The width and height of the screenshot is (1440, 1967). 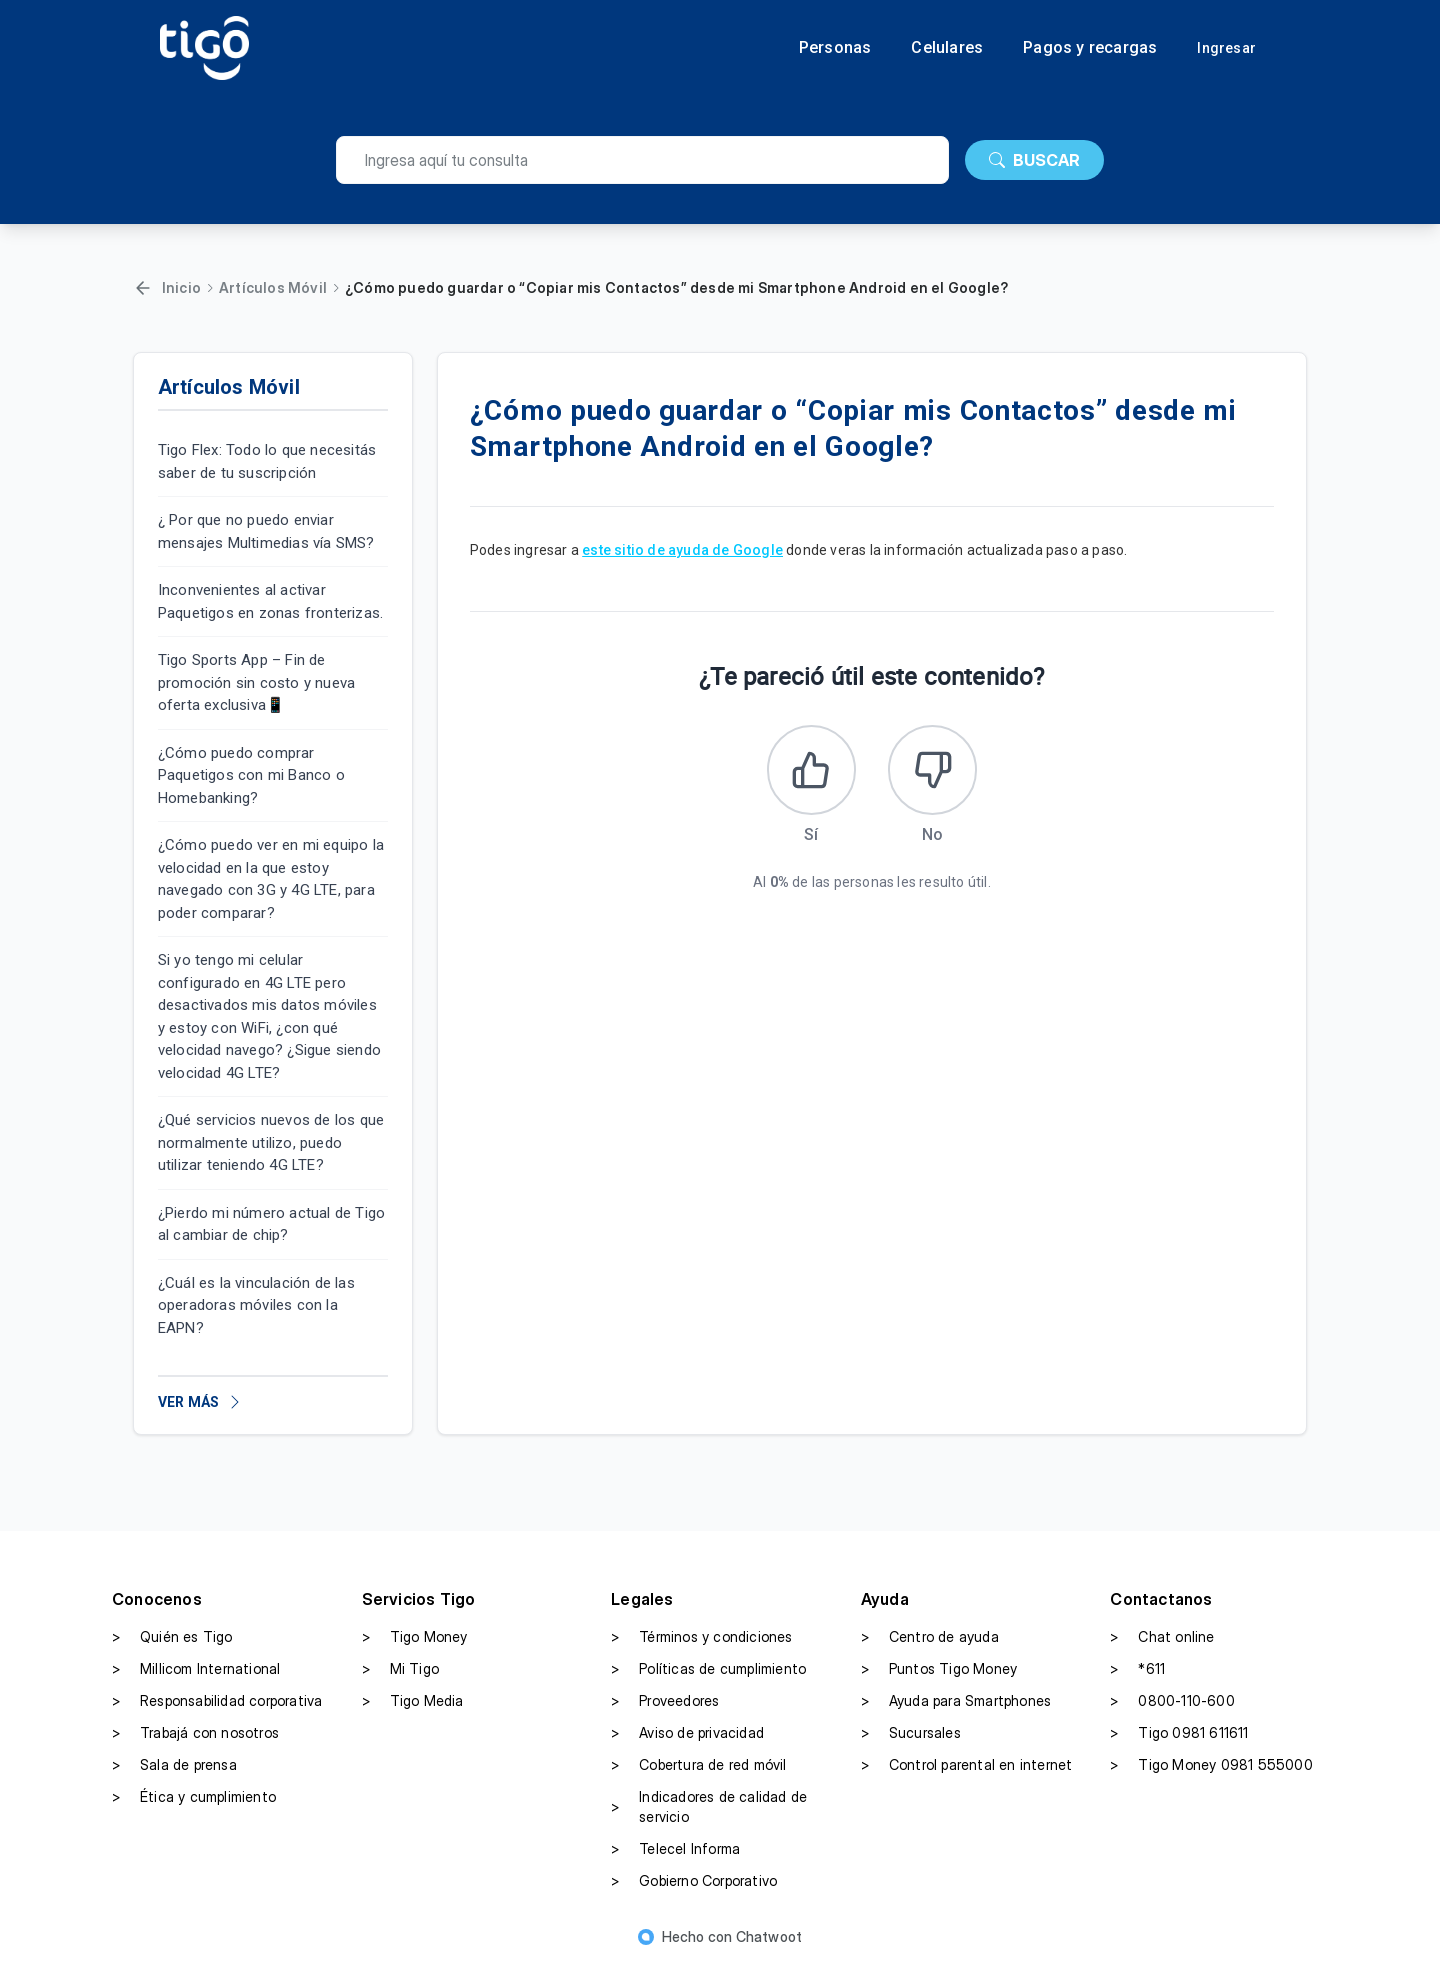 What do you see at coordinates (143, 288) in the screenshot?
I see `[Volver]` at bounding box center [143, 288].